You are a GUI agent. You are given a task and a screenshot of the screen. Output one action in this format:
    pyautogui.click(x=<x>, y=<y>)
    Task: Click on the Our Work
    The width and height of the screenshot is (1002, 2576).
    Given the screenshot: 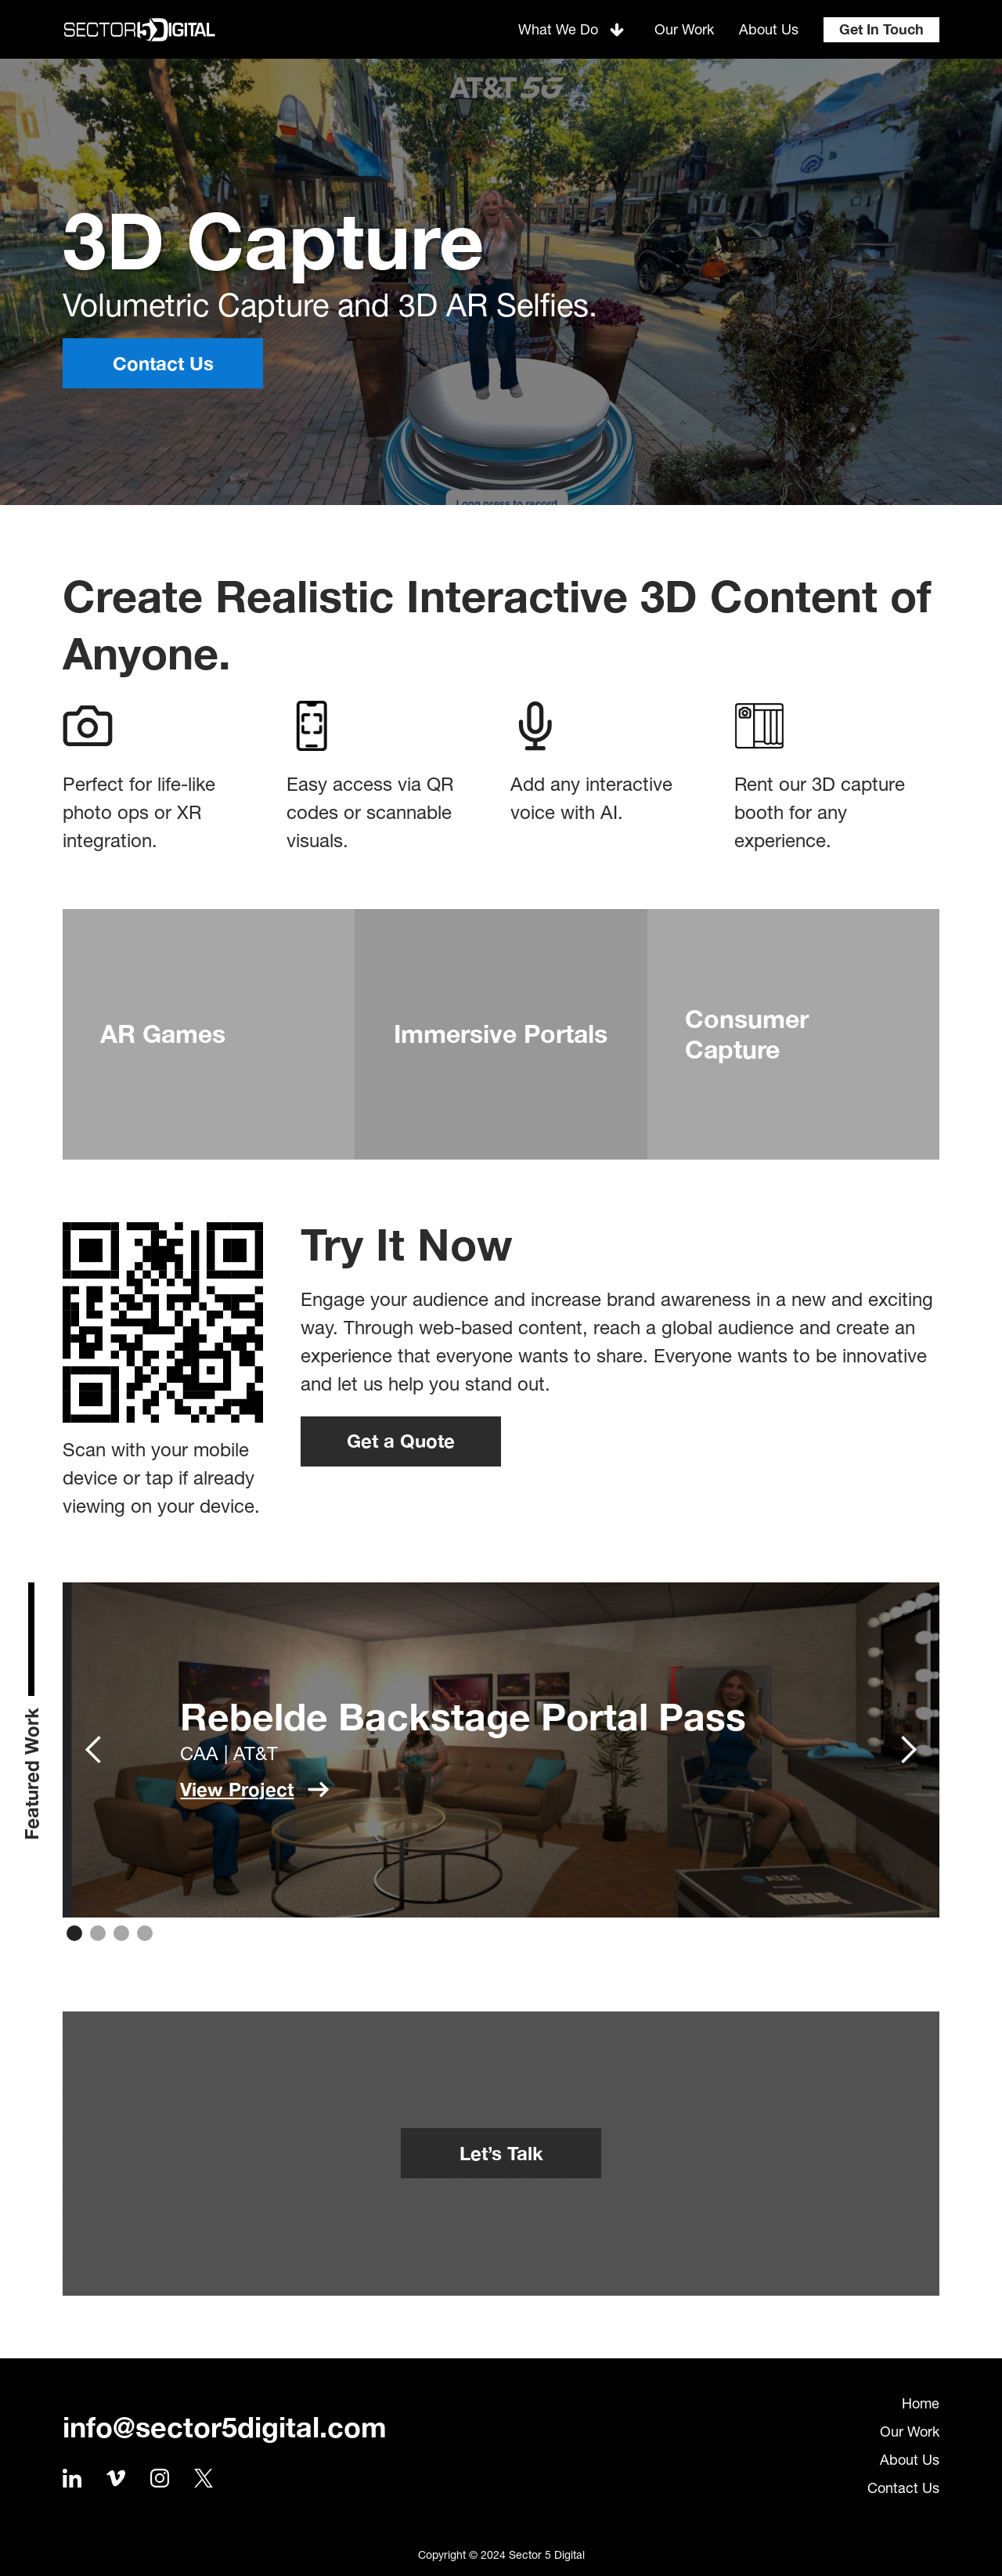 What is the action you would take?
    pyautogui.click(x=909, y=2431)
    